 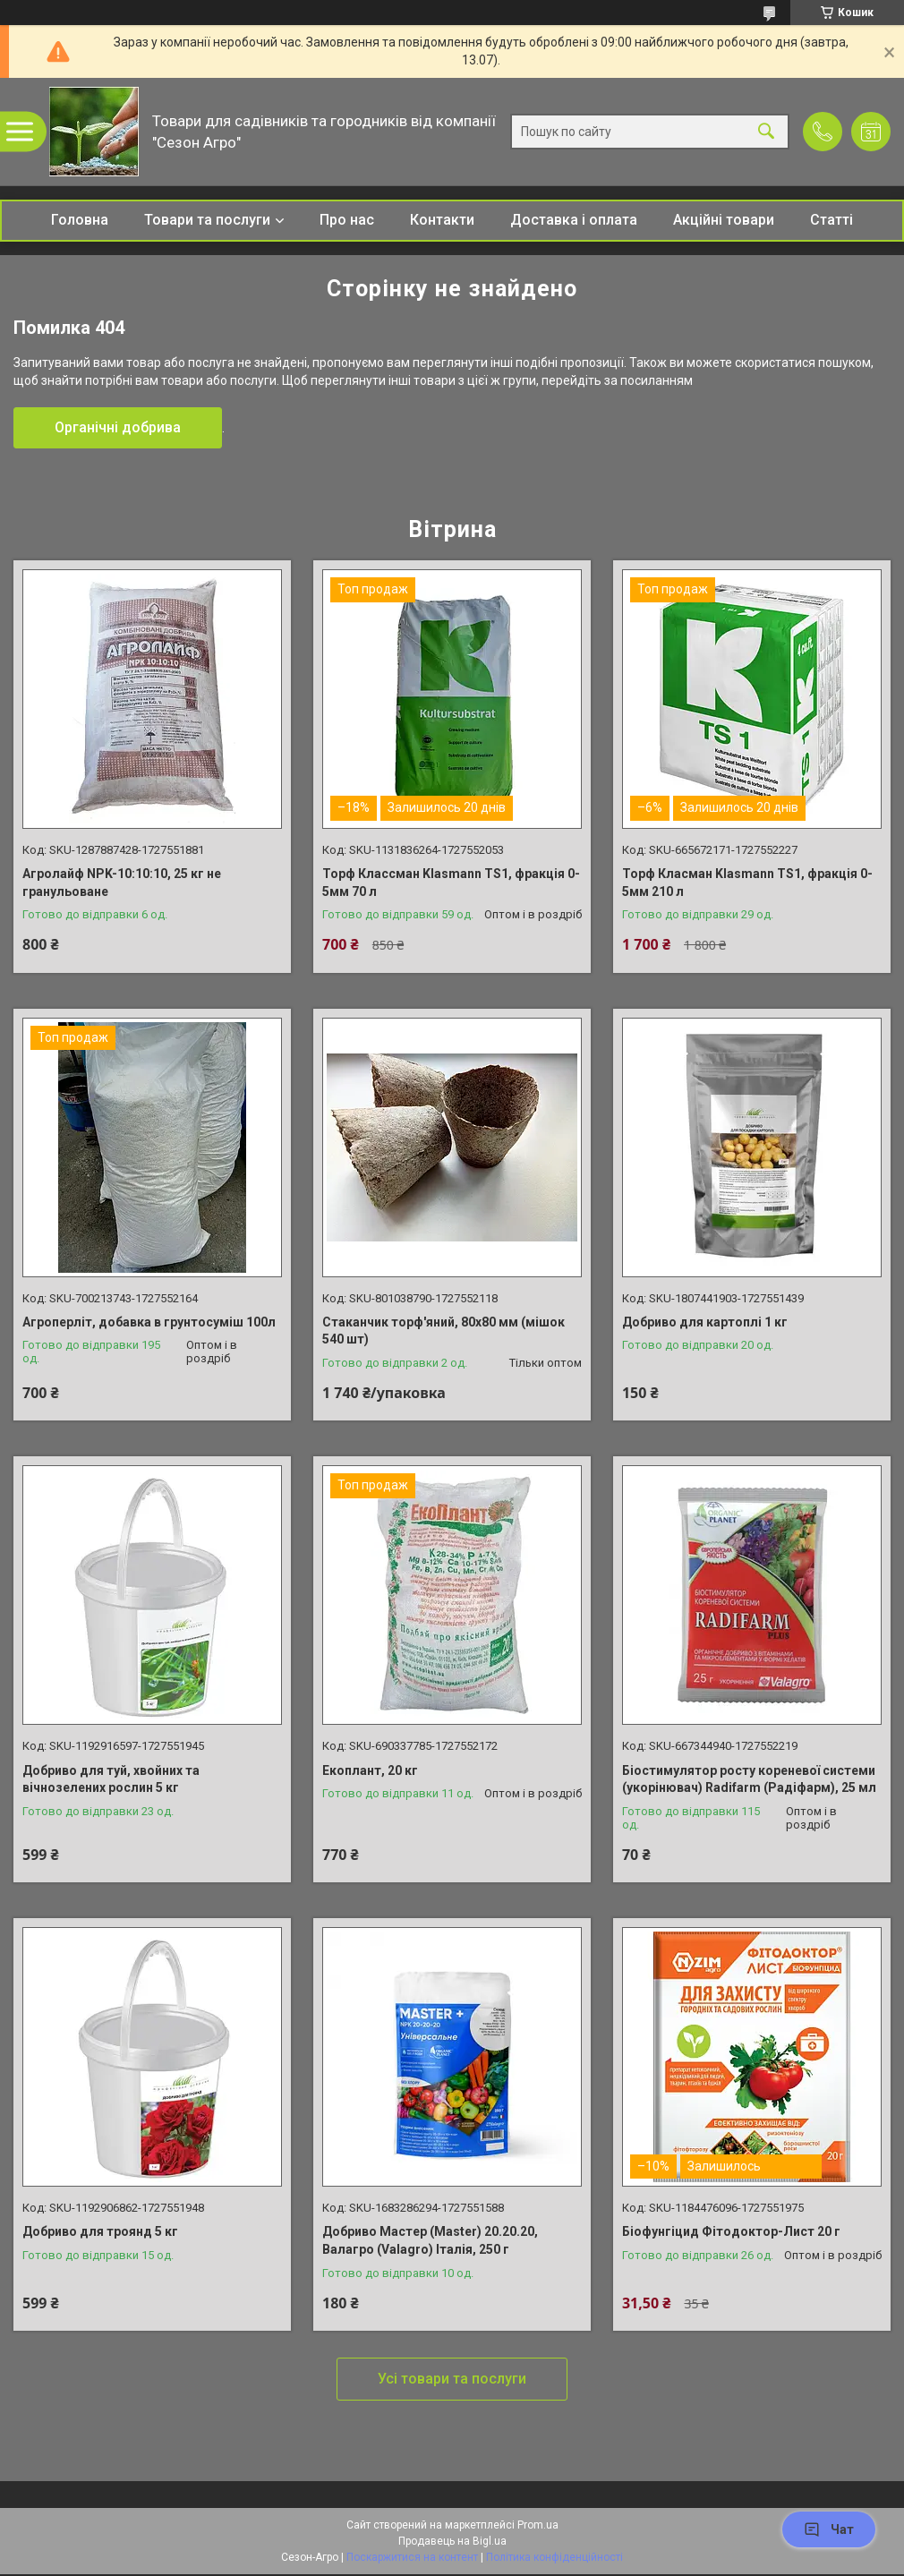 I want to click on Добриво для туй, хвойних та вічнозелених рослин 5 кг, so click(x=111, y=1779).